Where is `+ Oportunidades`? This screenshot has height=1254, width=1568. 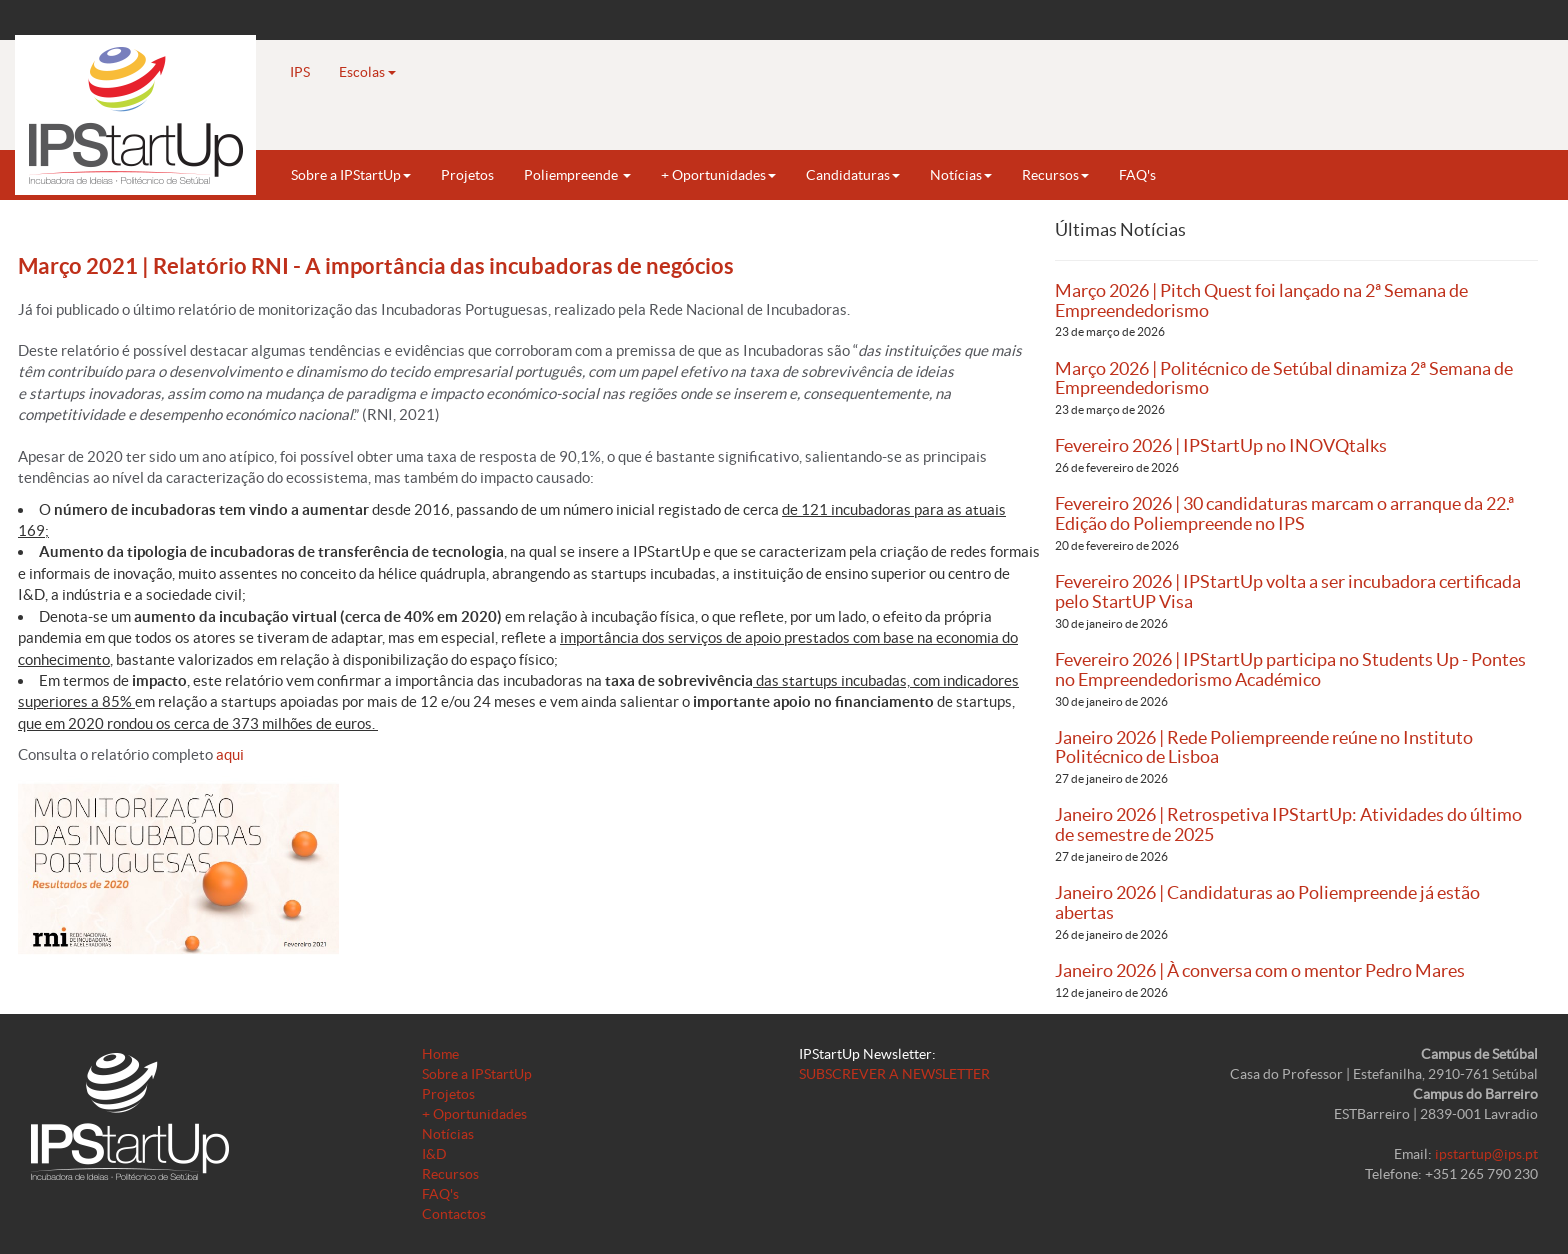 + Oportunidades is located at coordinates (718, 175).